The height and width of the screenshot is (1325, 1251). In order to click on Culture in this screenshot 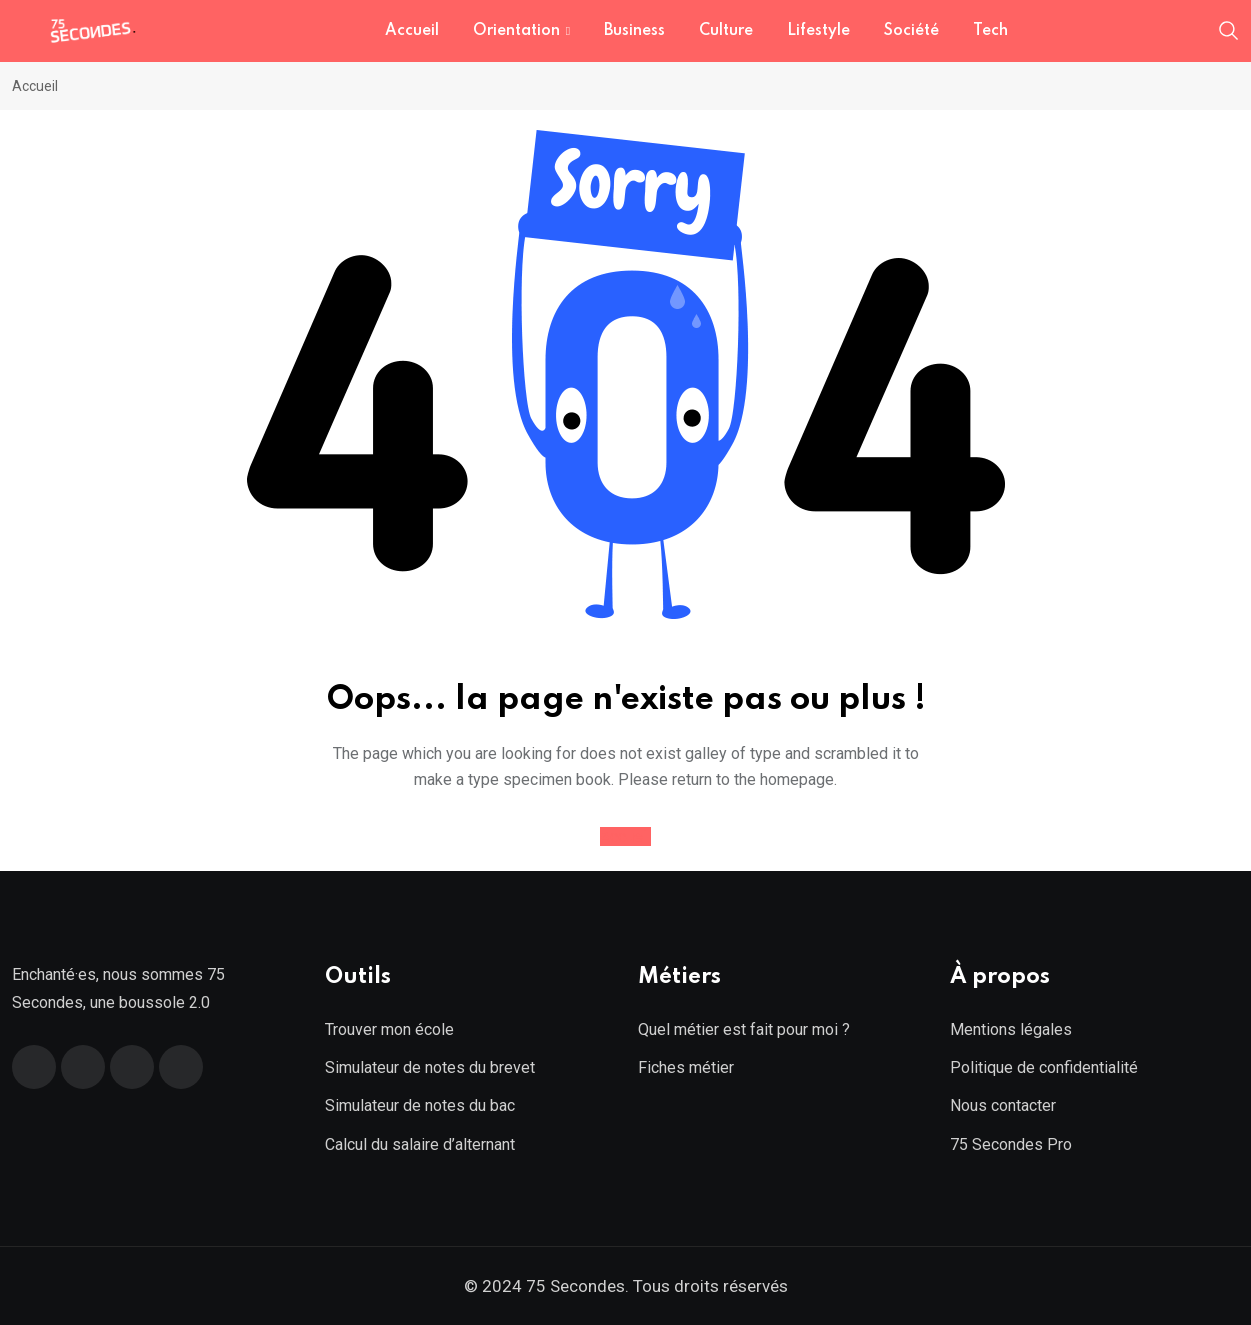, I will do `click(726, 31)`.